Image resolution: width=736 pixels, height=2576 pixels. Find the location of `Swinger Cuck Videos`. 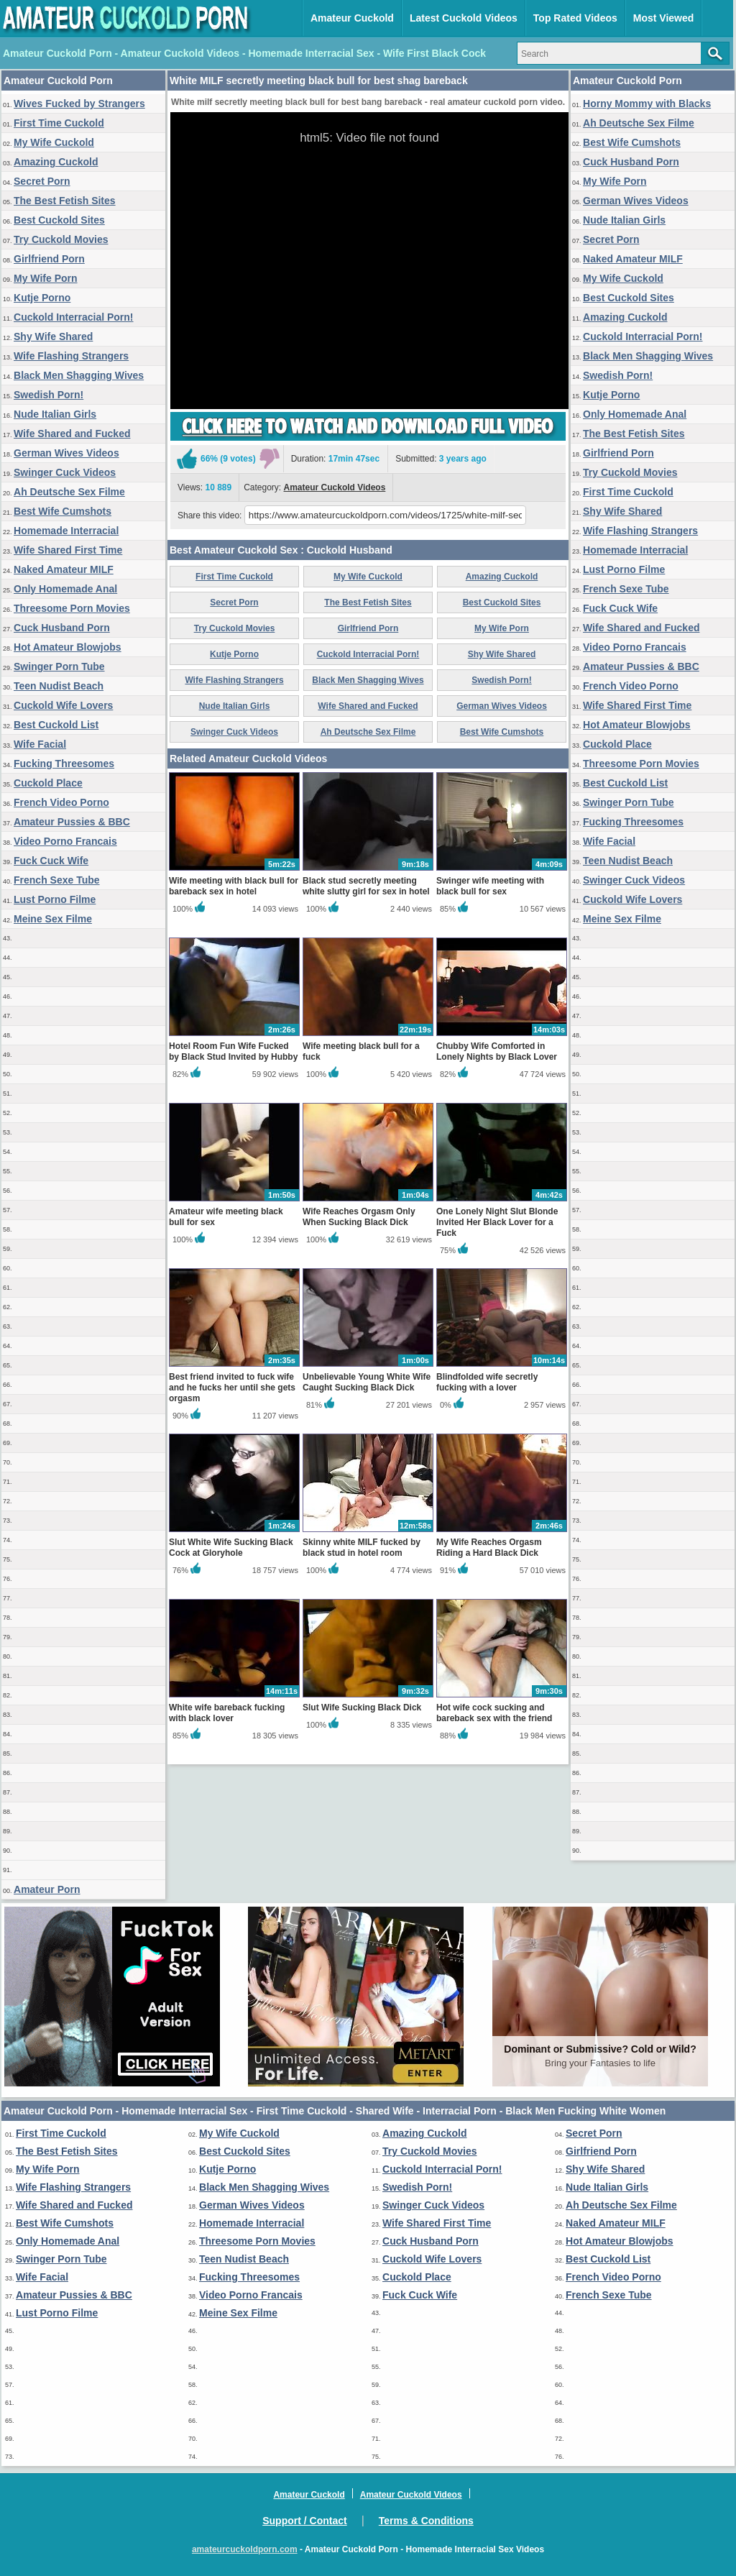

Swinger Cuck Videos is located at coordinates (65, 472).